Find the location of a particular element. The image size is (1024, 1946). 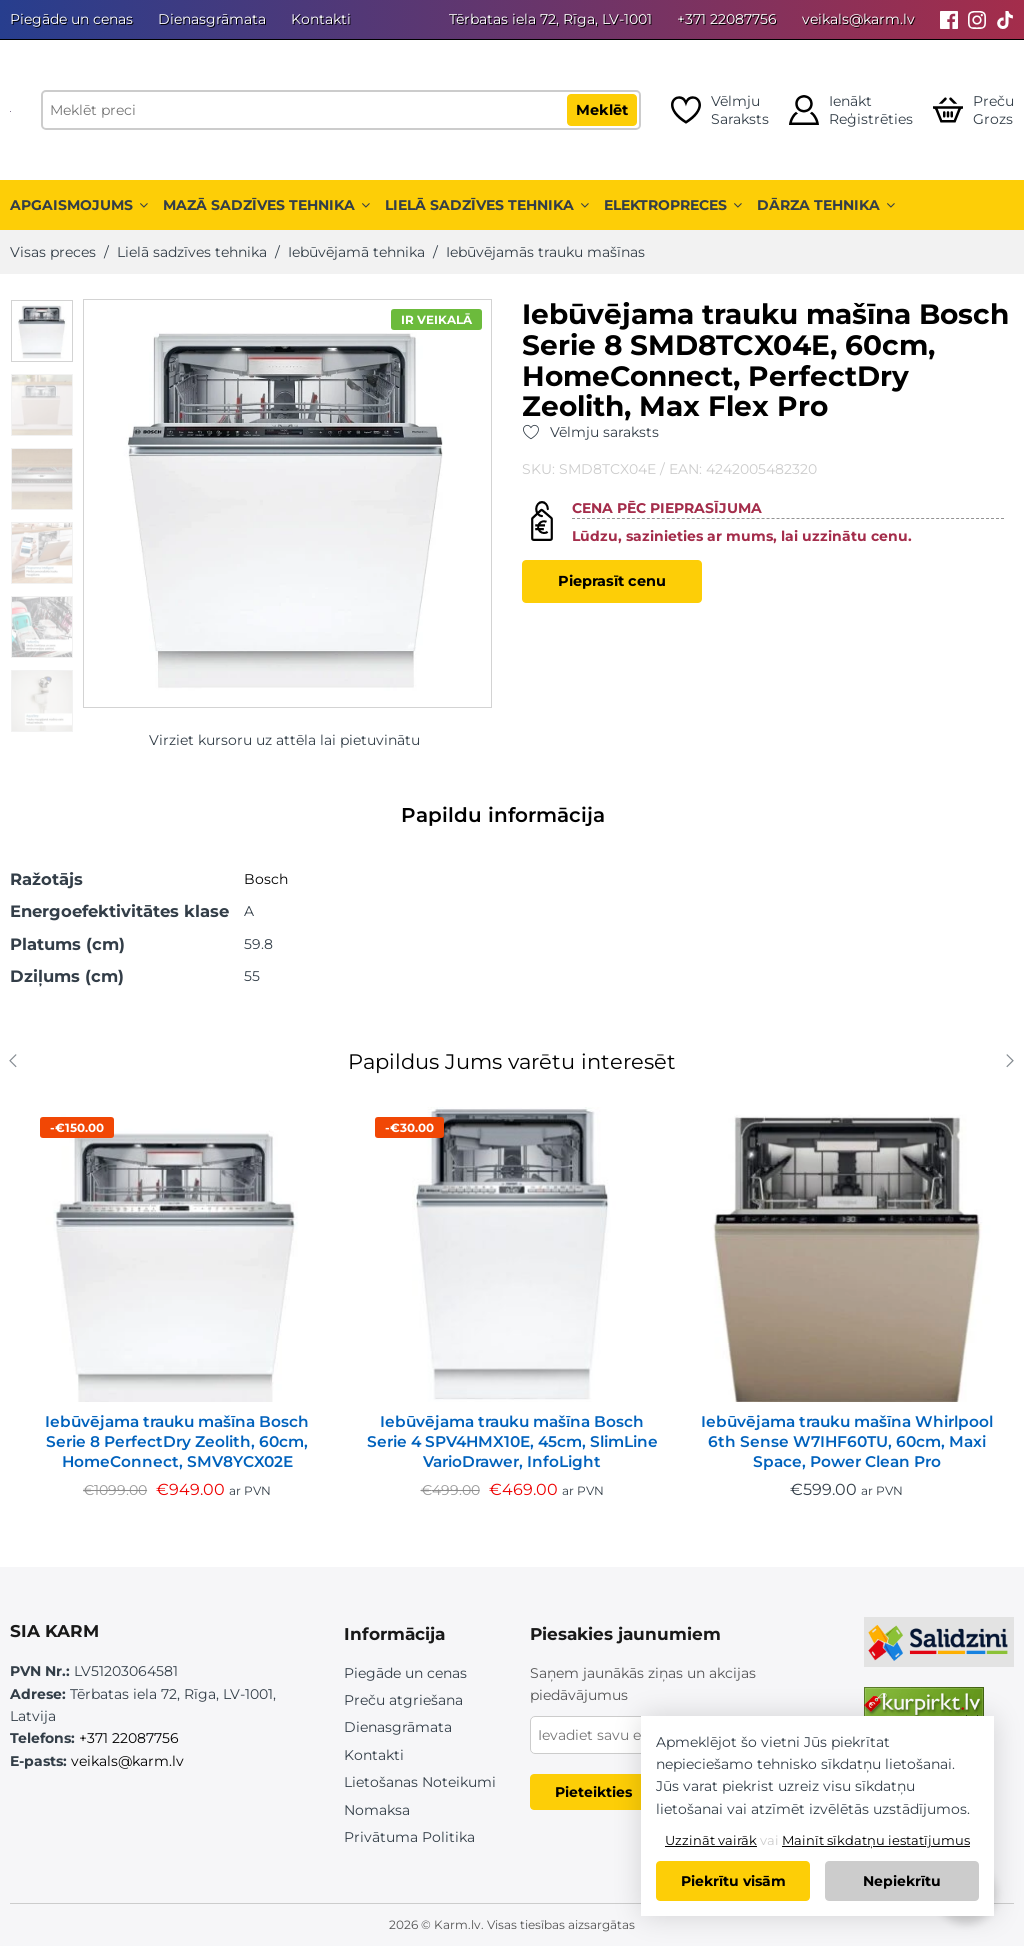

Apgaismojums is located at coordinates (79, 205).